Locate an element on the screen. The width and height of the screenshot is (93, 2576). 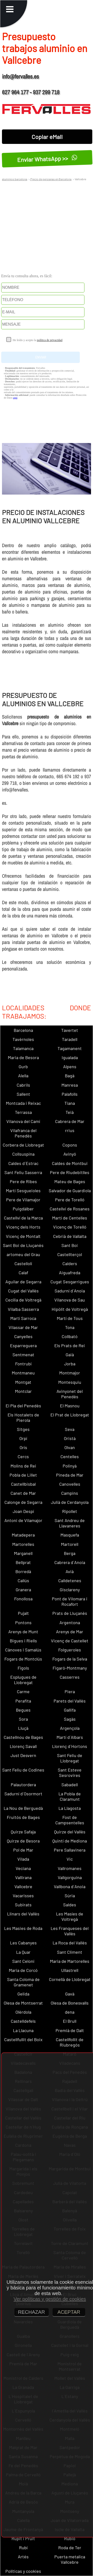
Pont de Vilomara i Rocafort is located at coordinates (69, 1601).